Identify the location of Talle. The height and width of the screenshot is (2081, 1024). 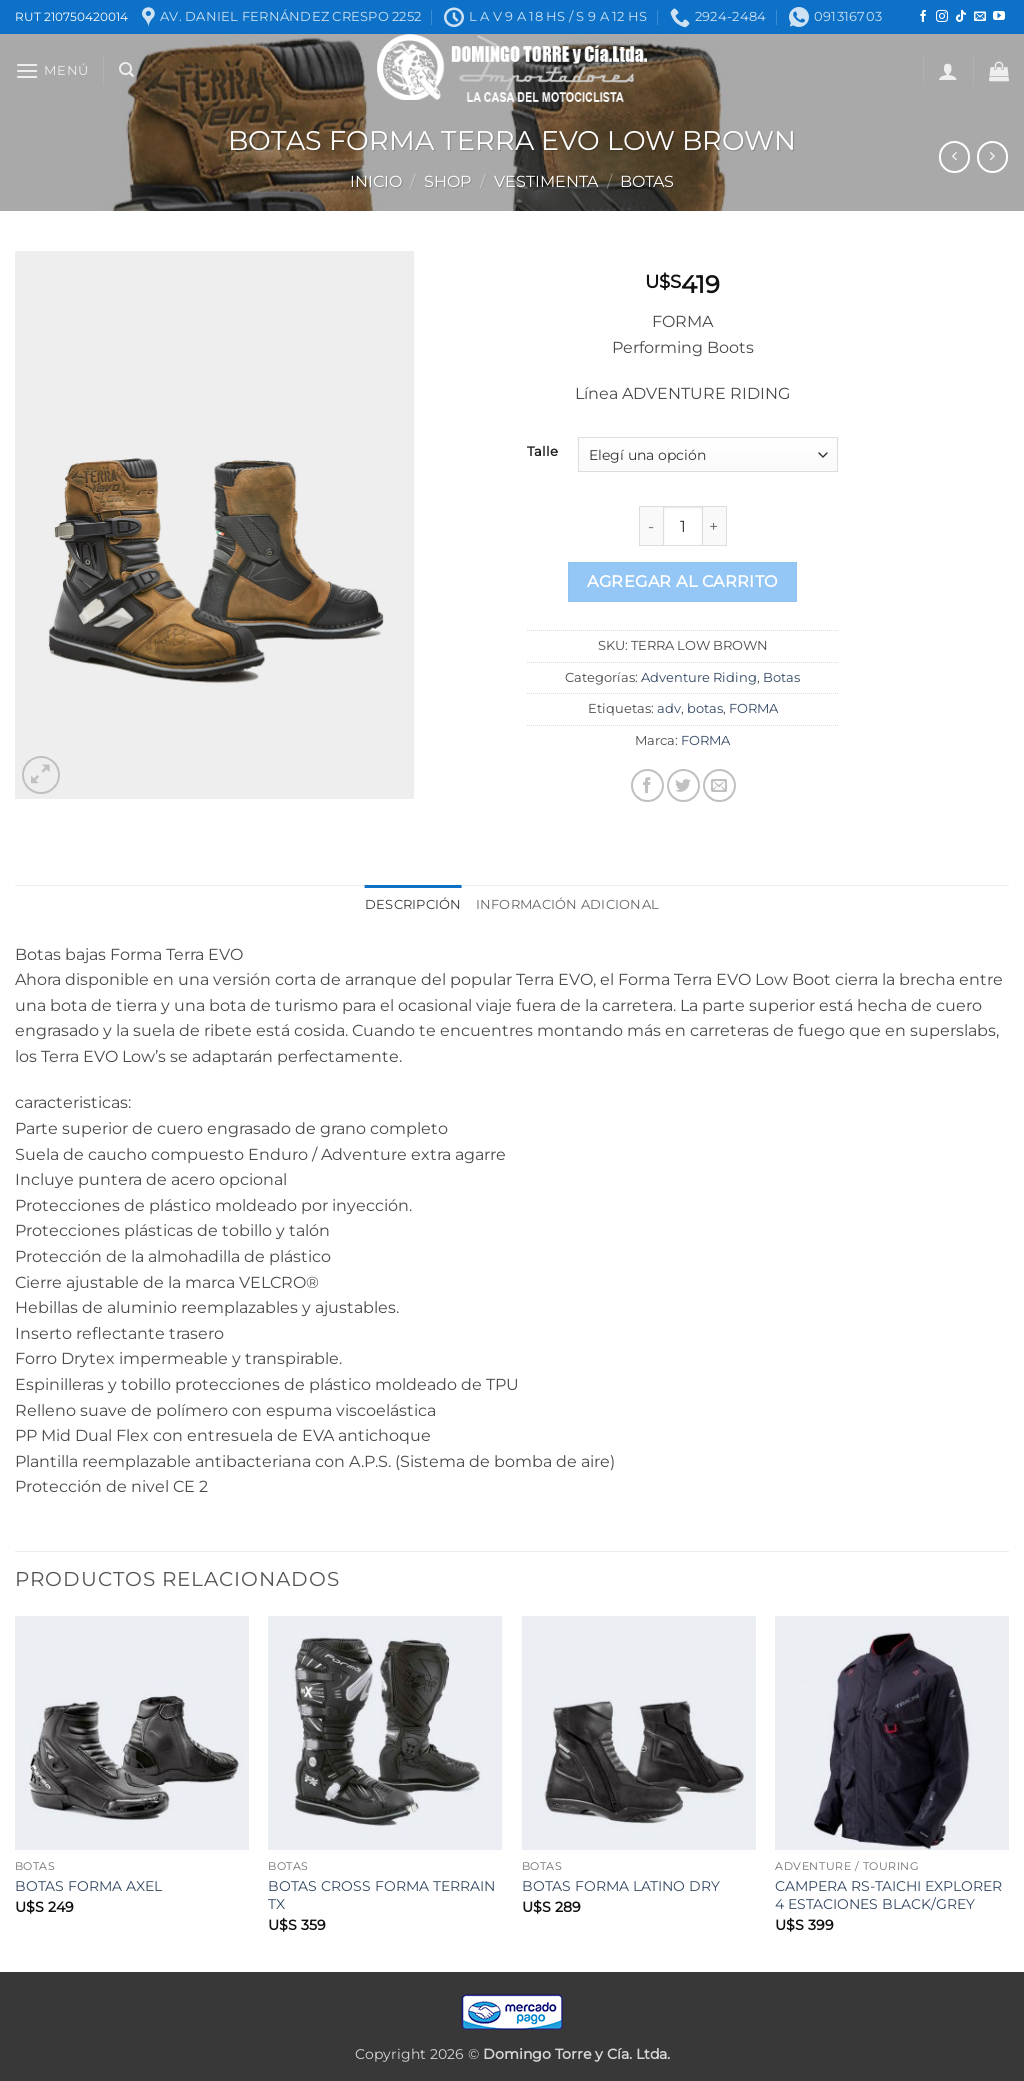
(542, 452).